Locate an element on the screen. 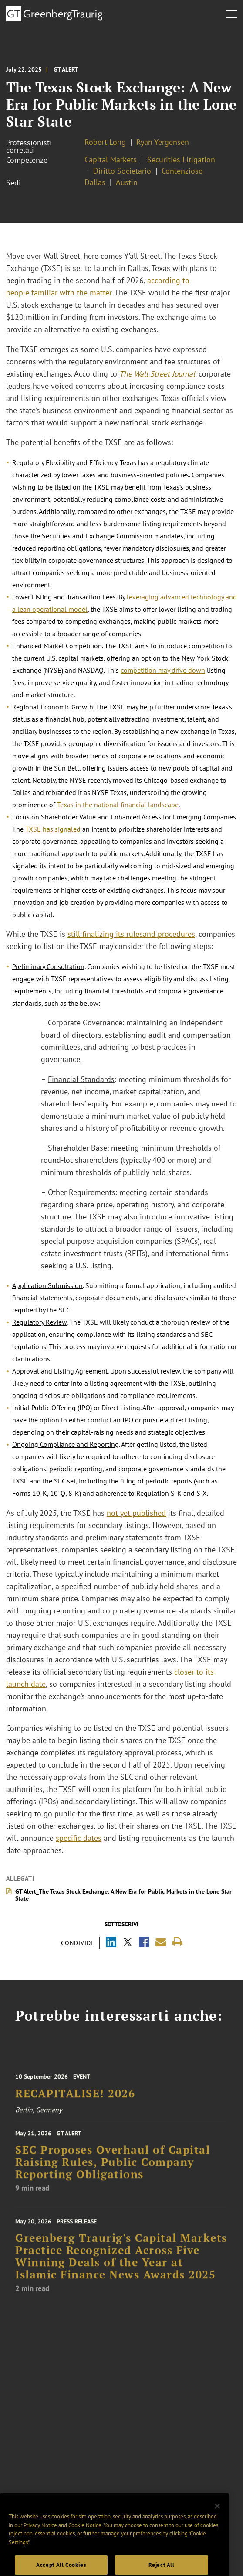 Image resolution: width=243 pixels, height=2576 pixels. its rules is located at coordinates (129, 934).